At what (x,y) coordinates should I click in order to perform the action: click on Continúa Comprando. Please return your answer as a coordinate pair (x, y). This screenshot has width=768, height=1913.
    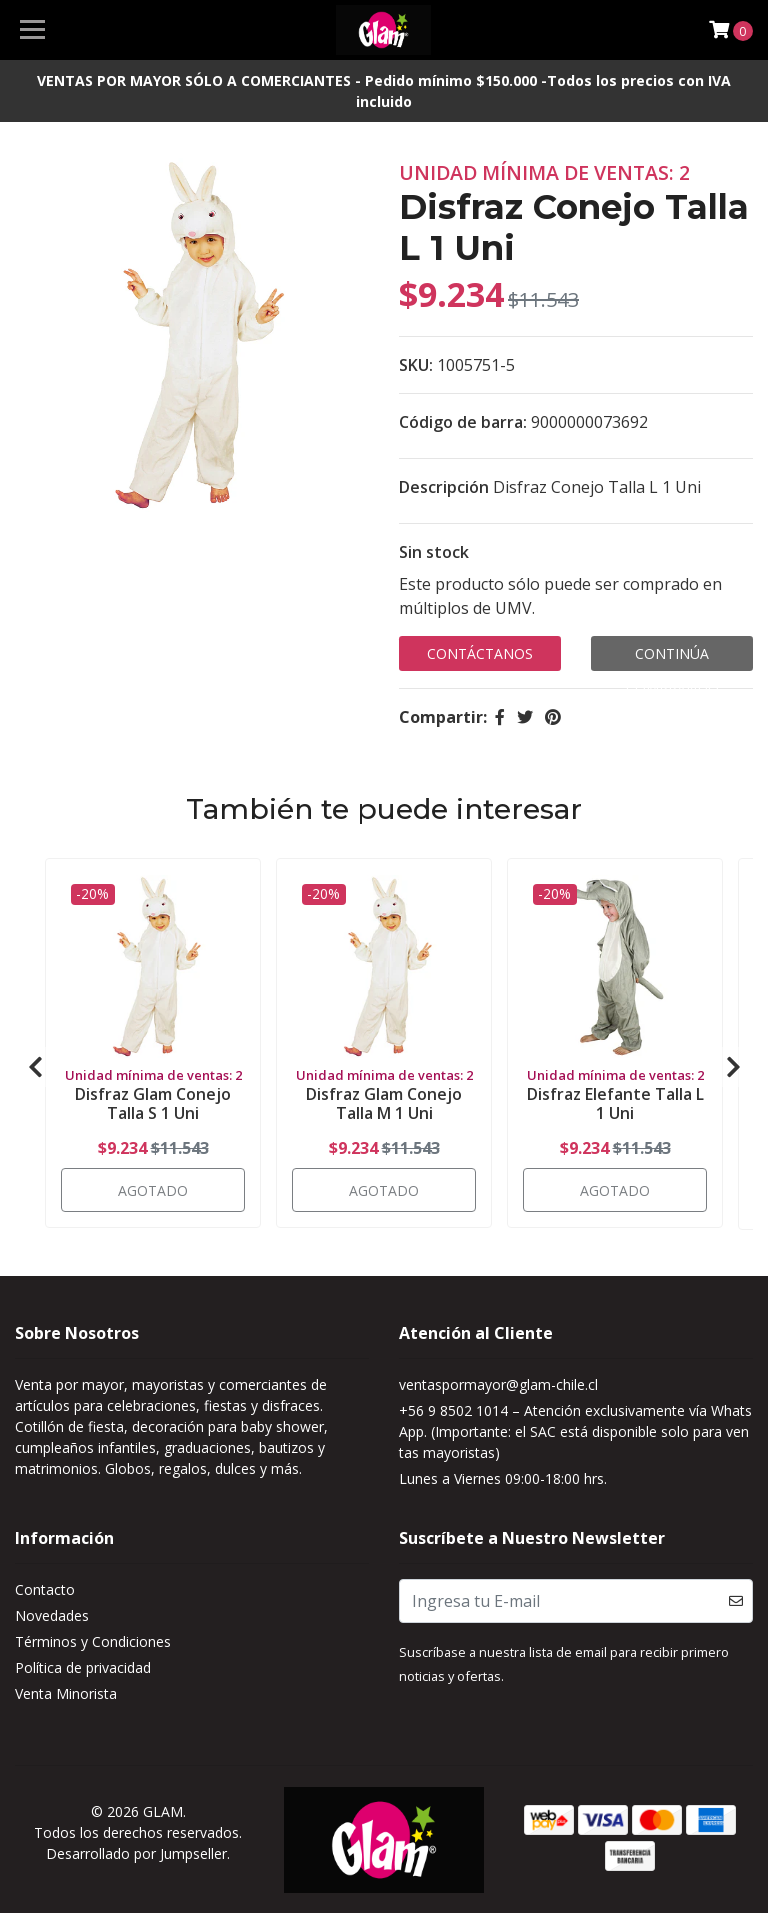
    Looking at the image, I should click on (672, 657).